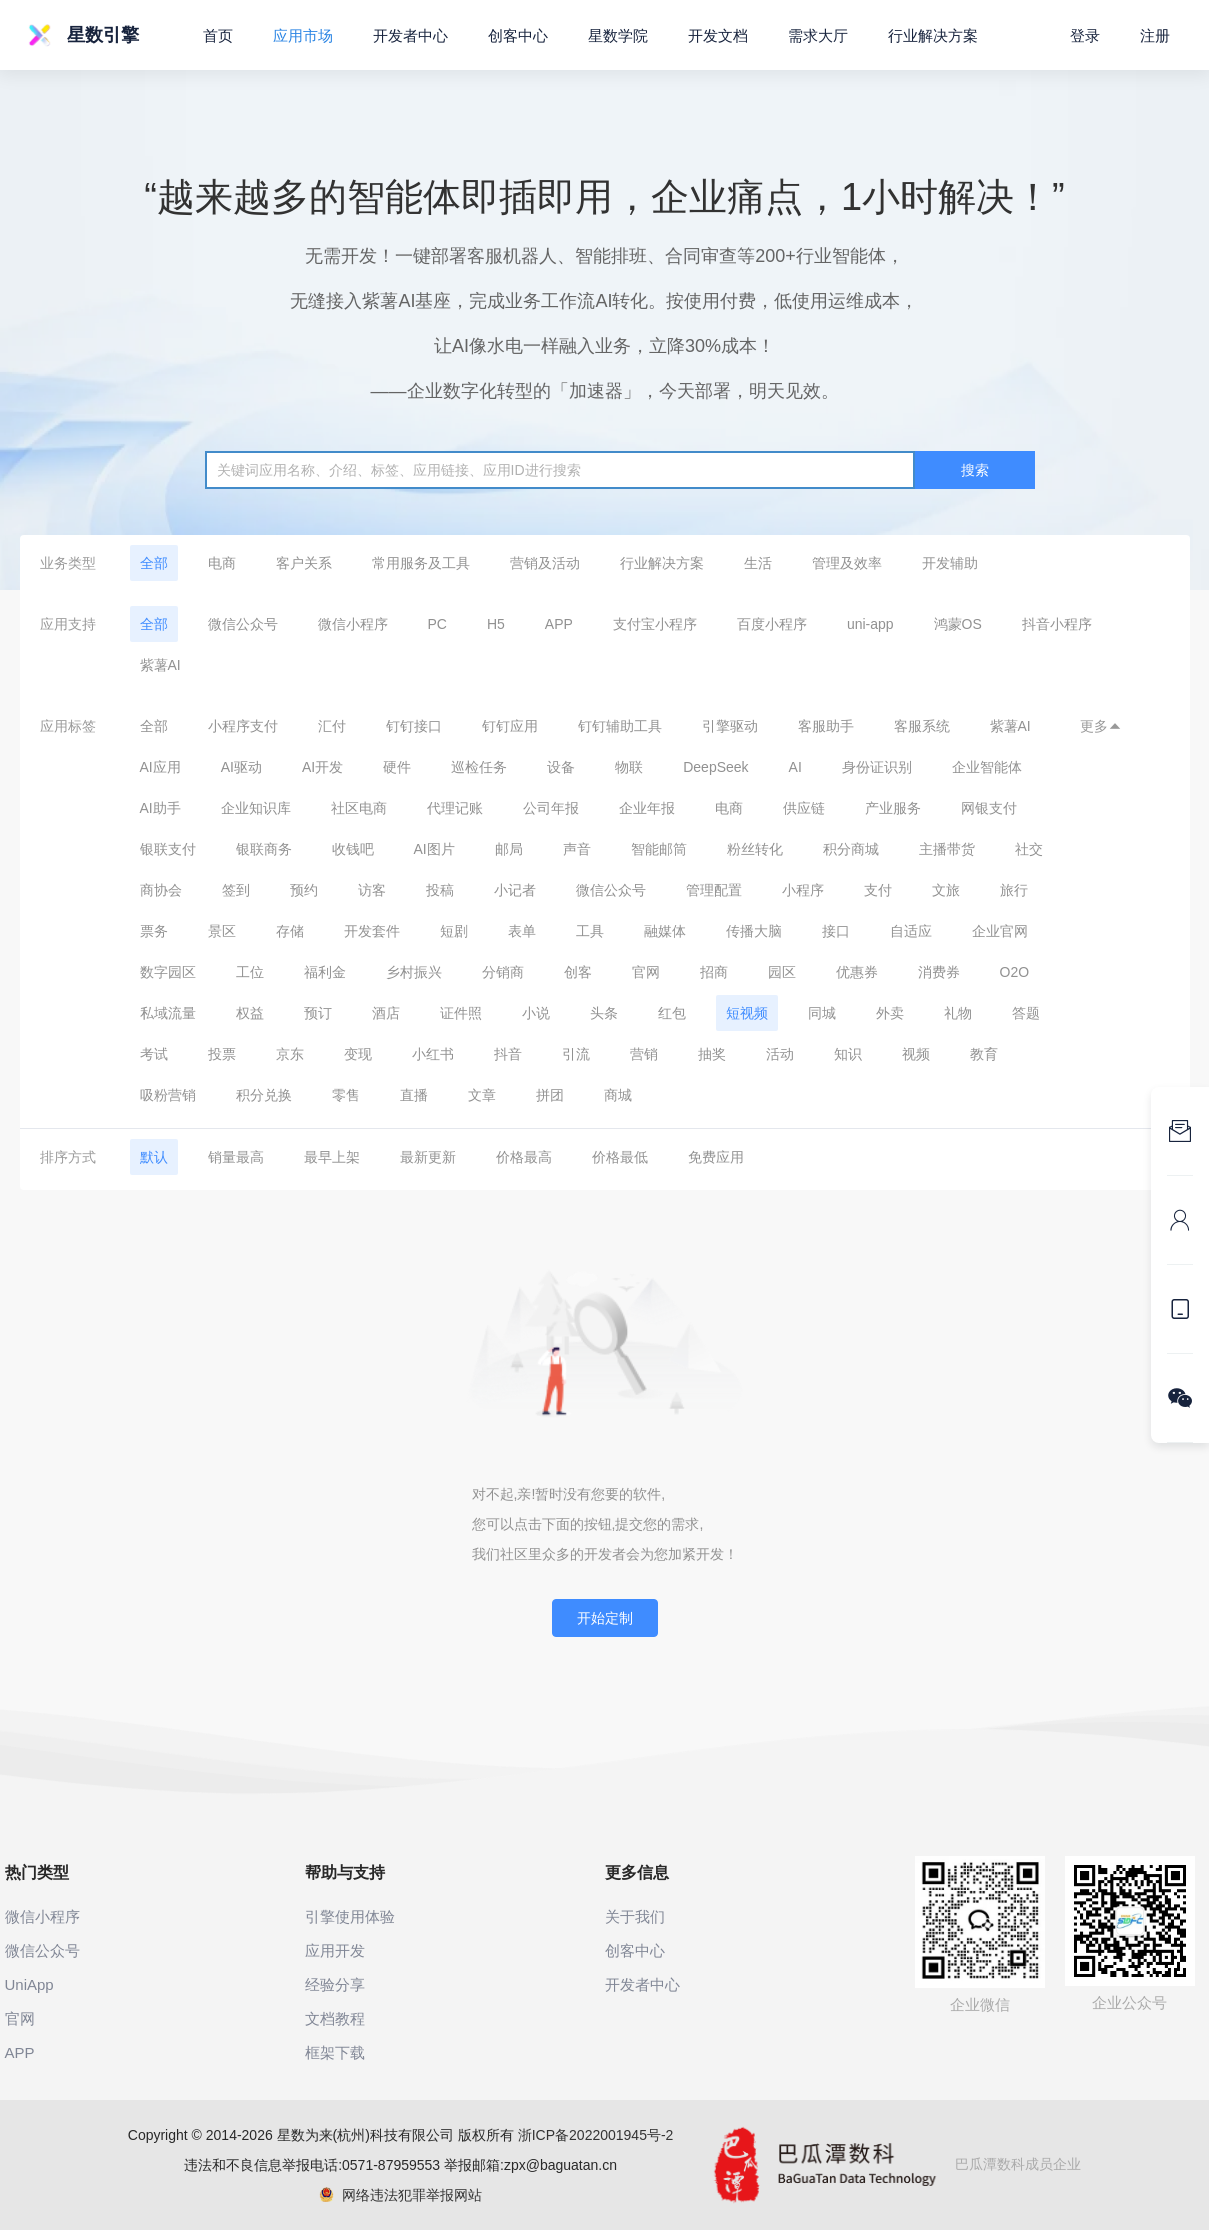  What do you see at coordinates (804, 808) in the screenshot?
I see `供应链` at bounding box center [804, 808].